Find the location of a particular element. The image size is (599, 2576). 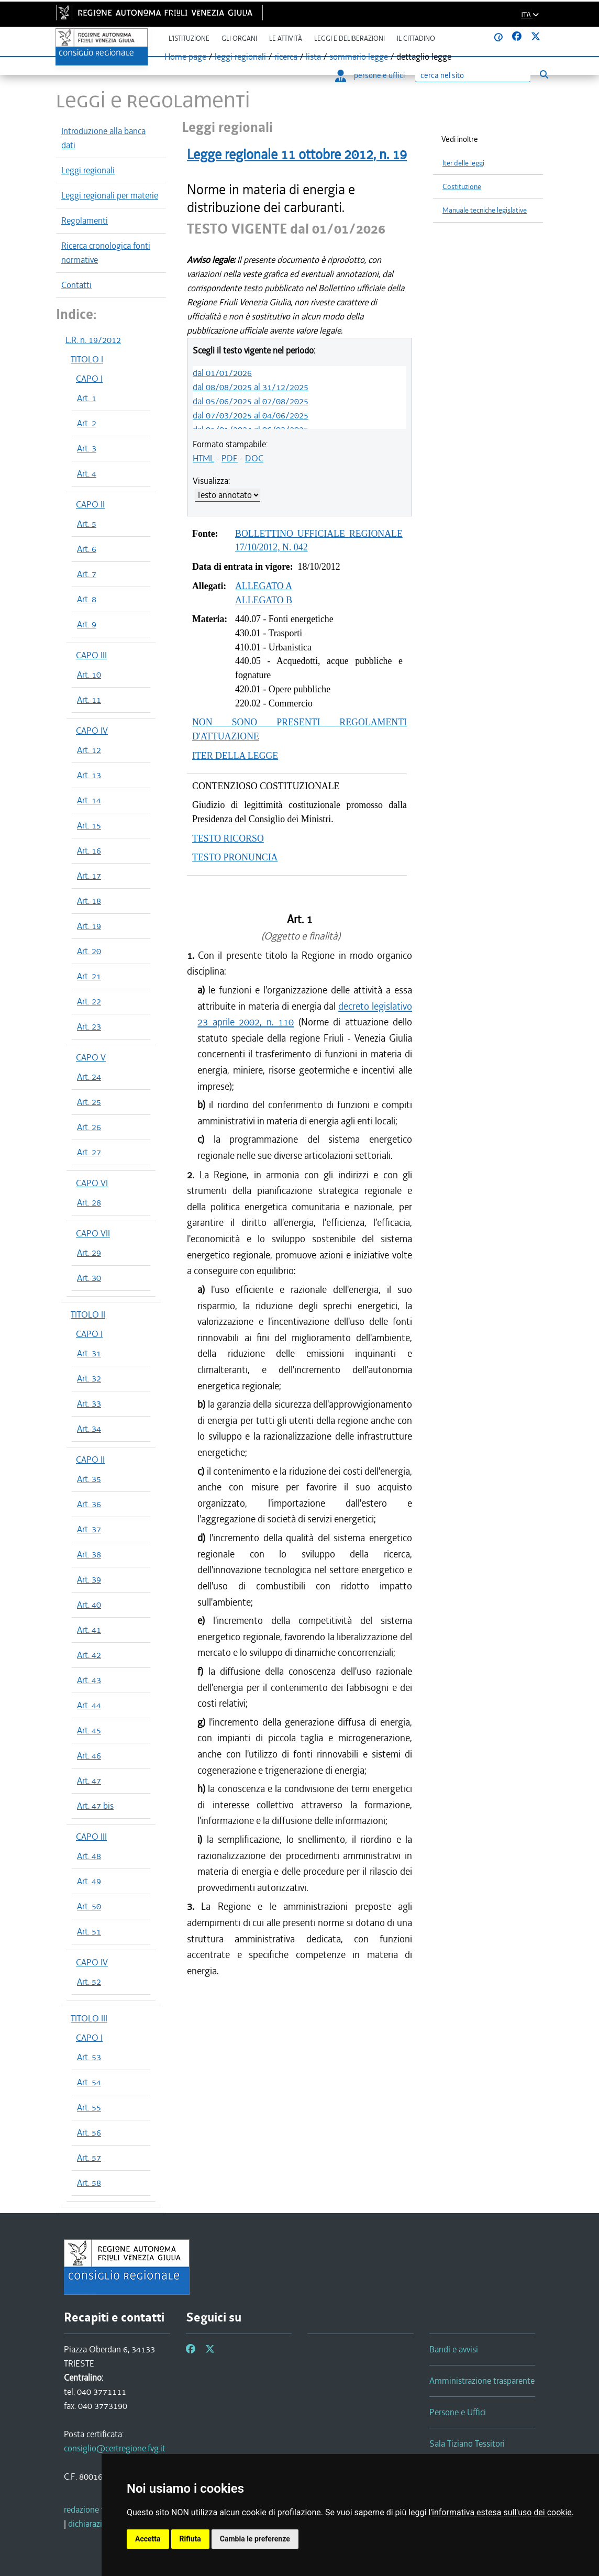

Art. 29 is located at coordinates (89, 1252).